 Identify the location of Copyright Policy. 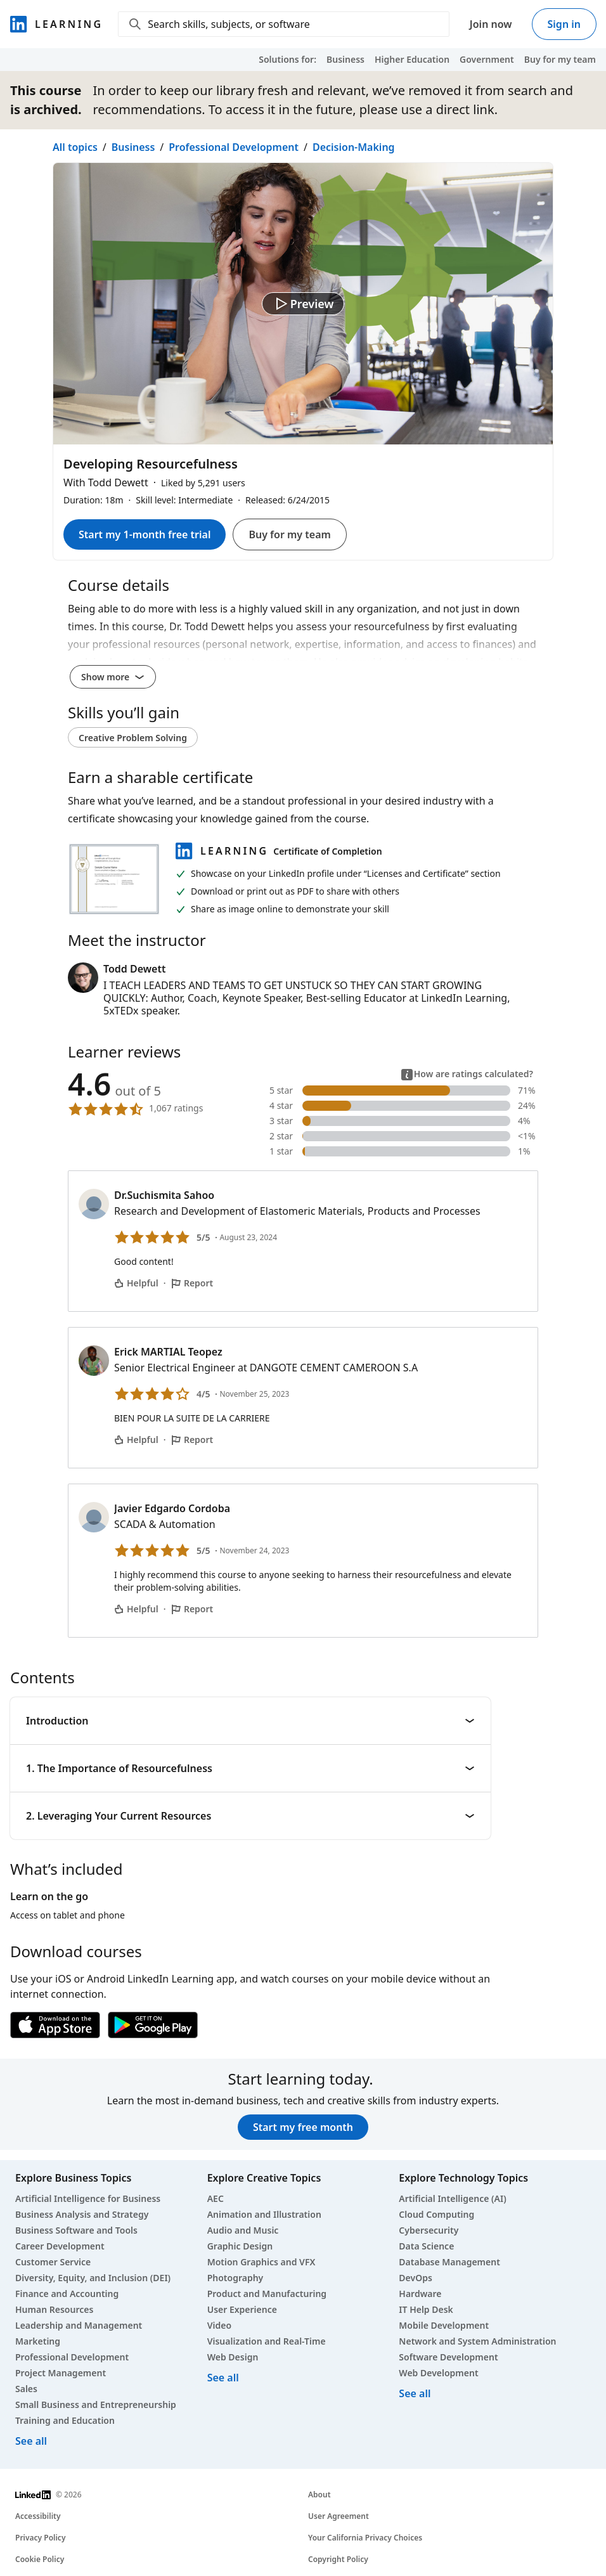
(338, 2559).